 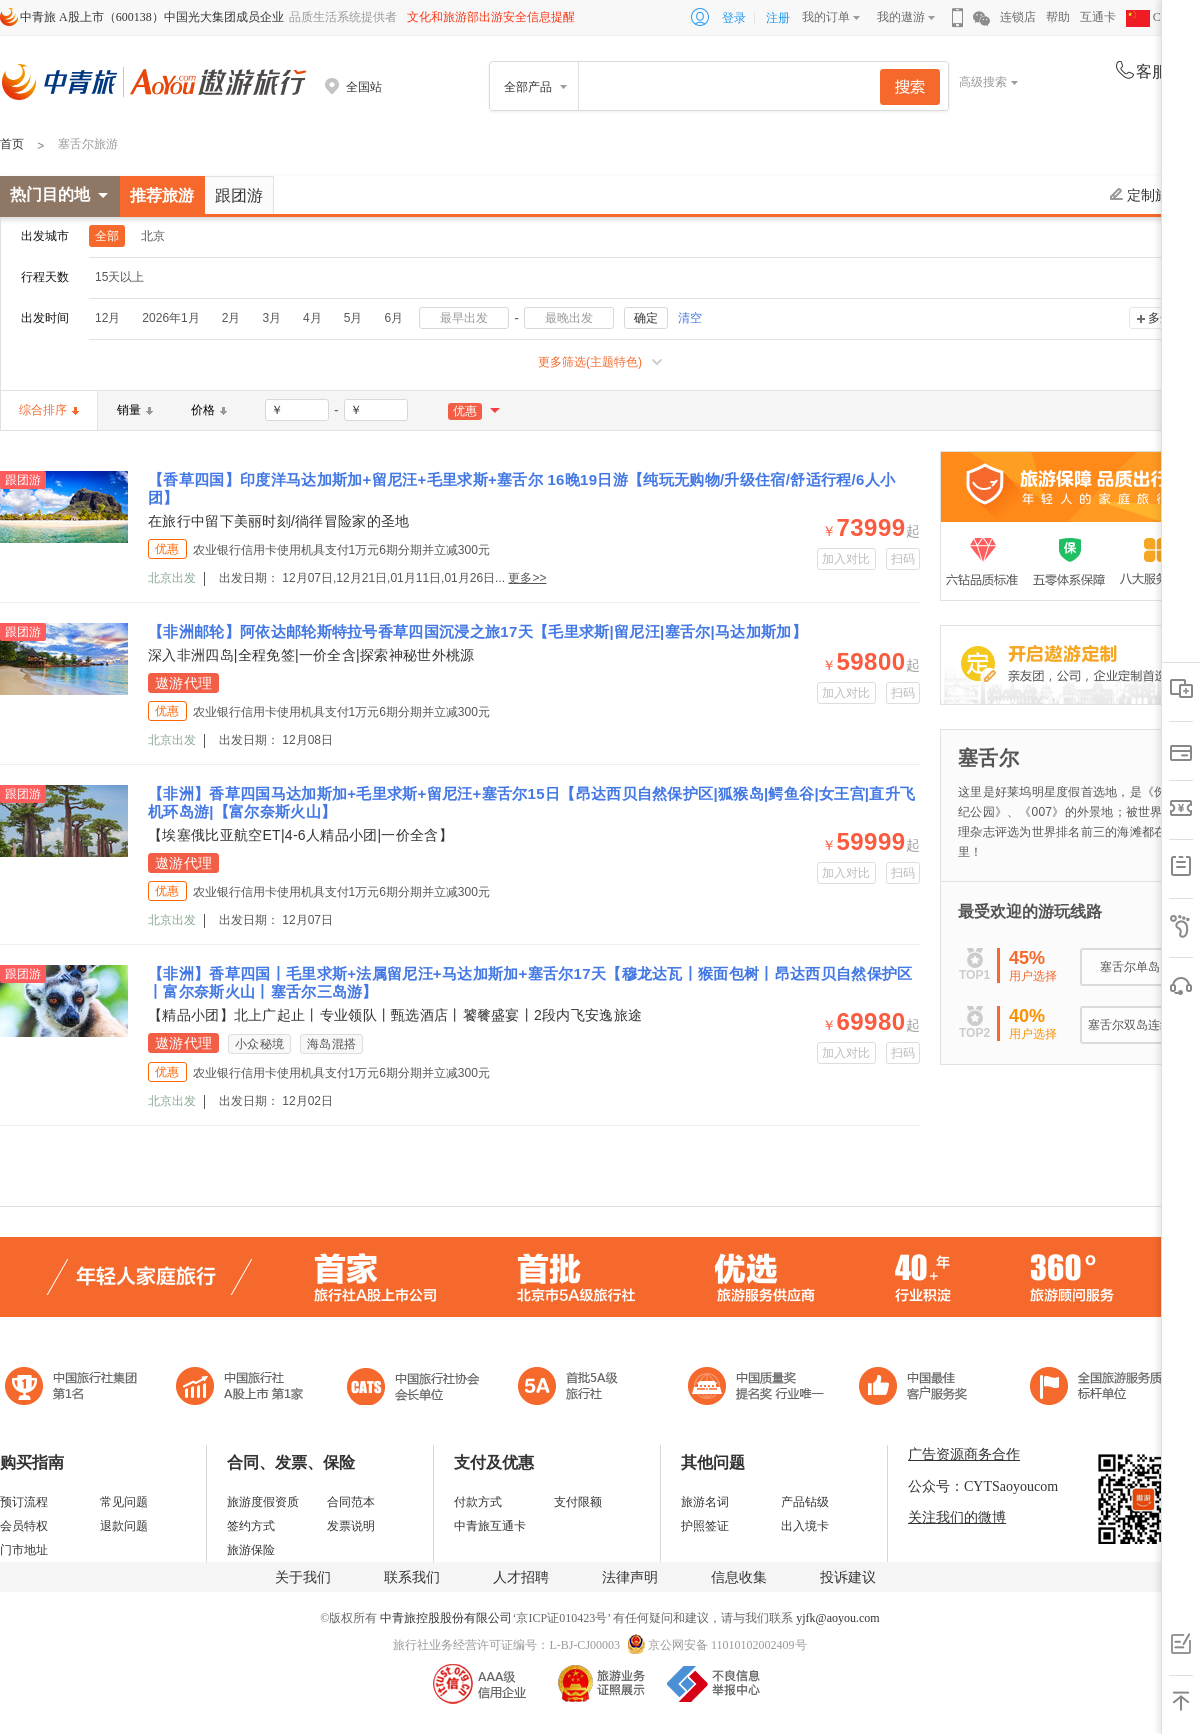 I want to click on 中青旅互通卡, so click(x=490, y=1526).